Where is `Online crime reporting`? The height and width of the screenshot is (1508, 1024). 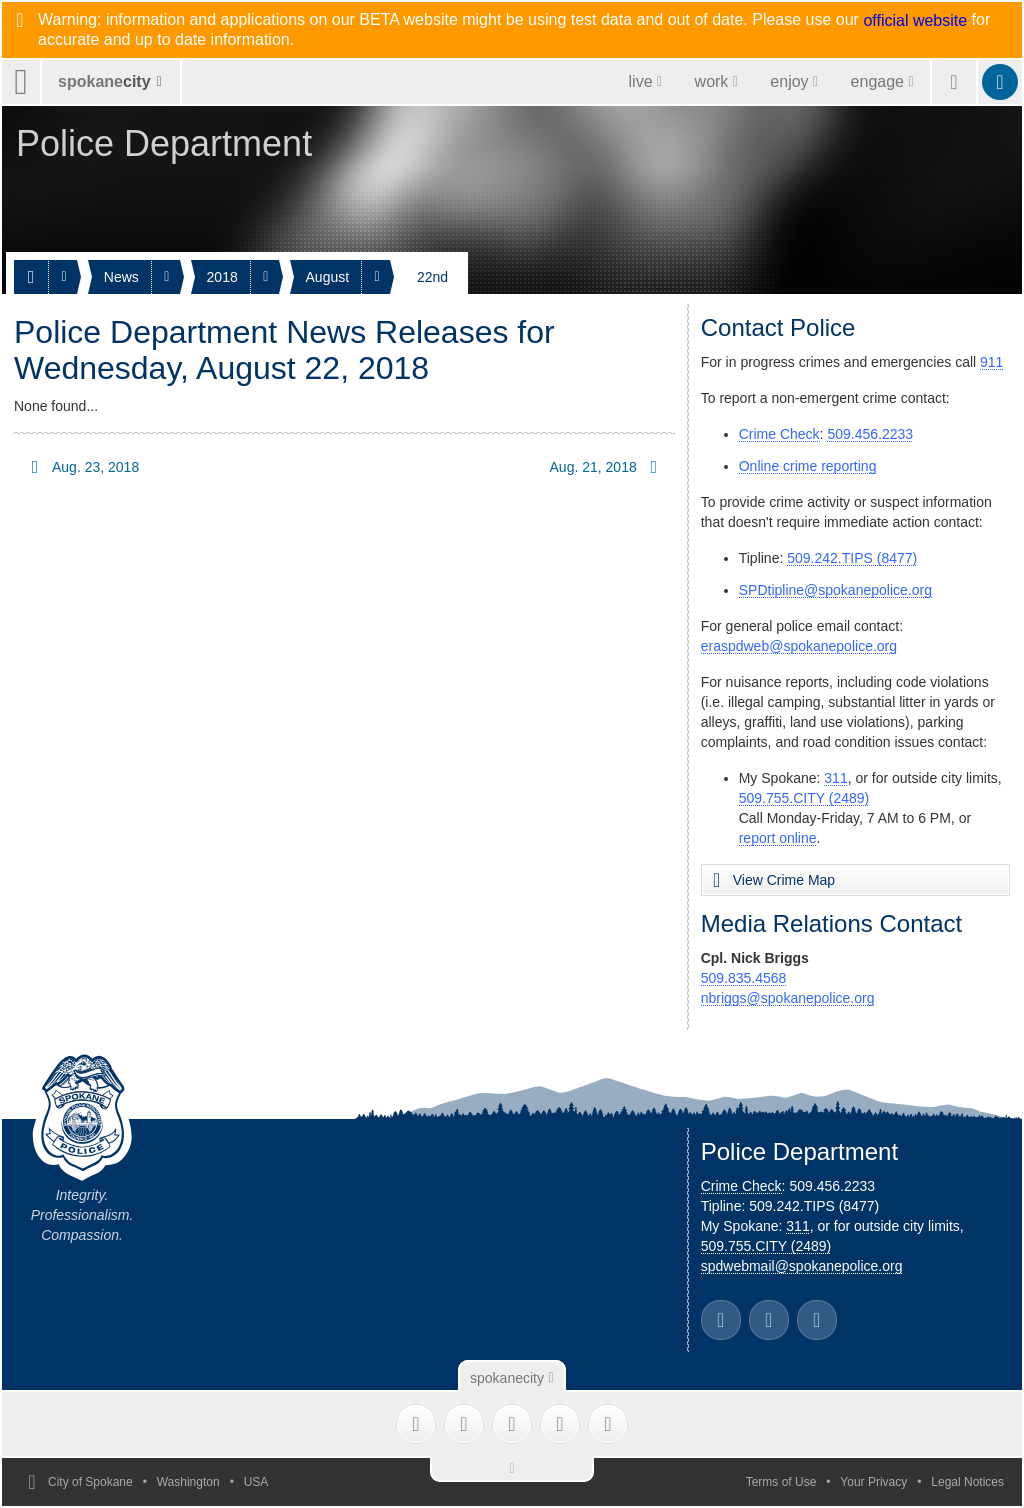
Online crime reporting is located at coordinates (808, 466).